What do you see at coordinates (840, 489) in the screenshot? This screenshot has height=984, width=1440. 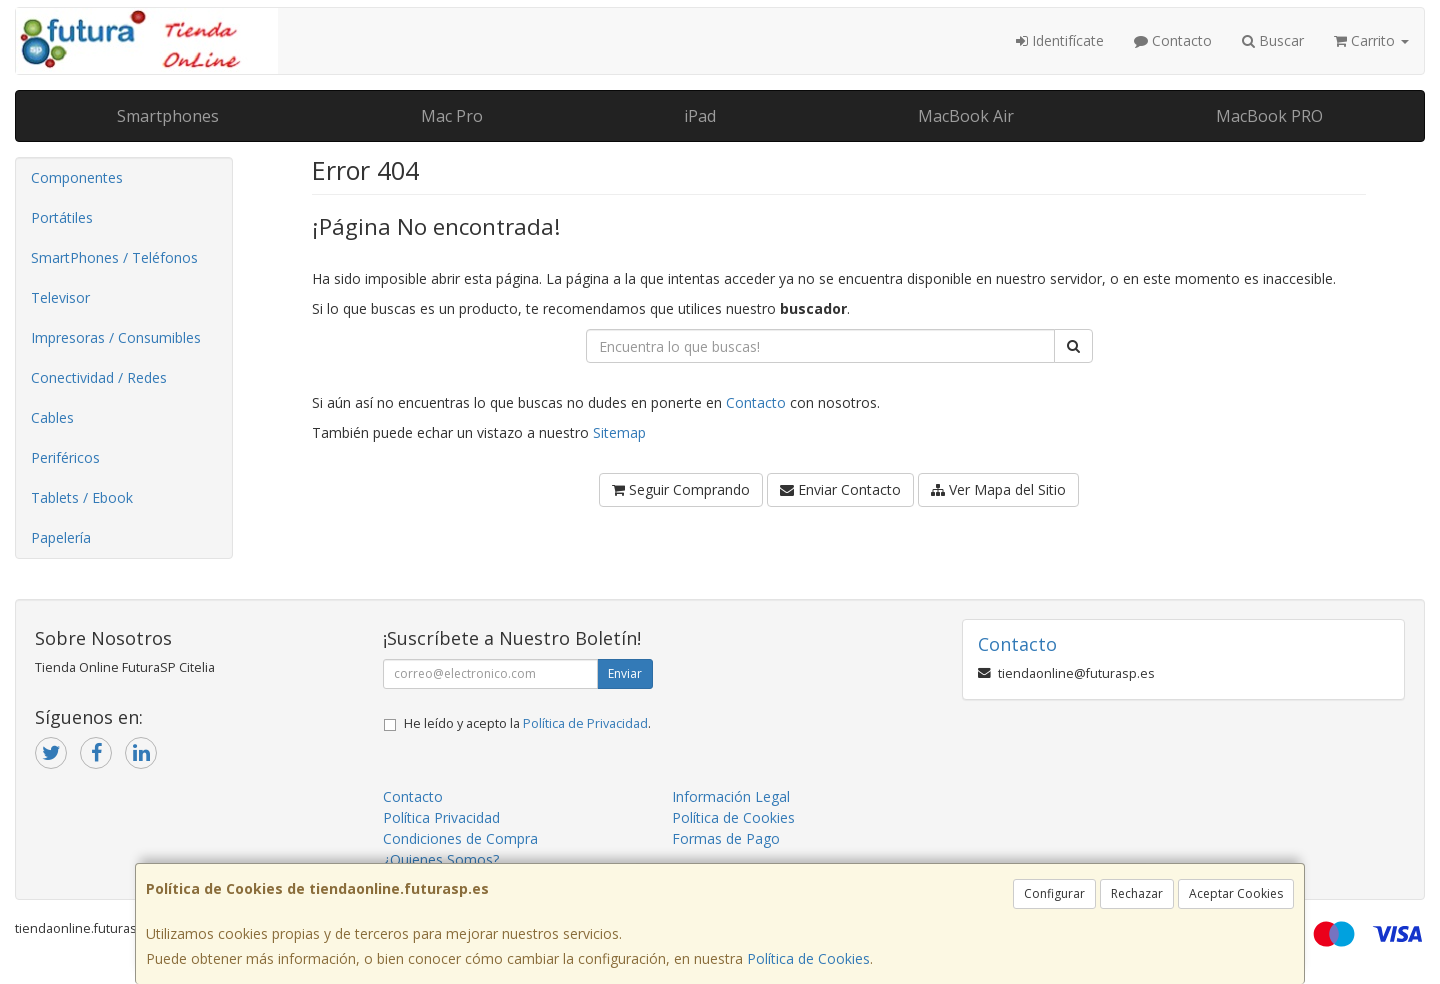 I see `Enviar Contacto` at bounding box center [840, 489].